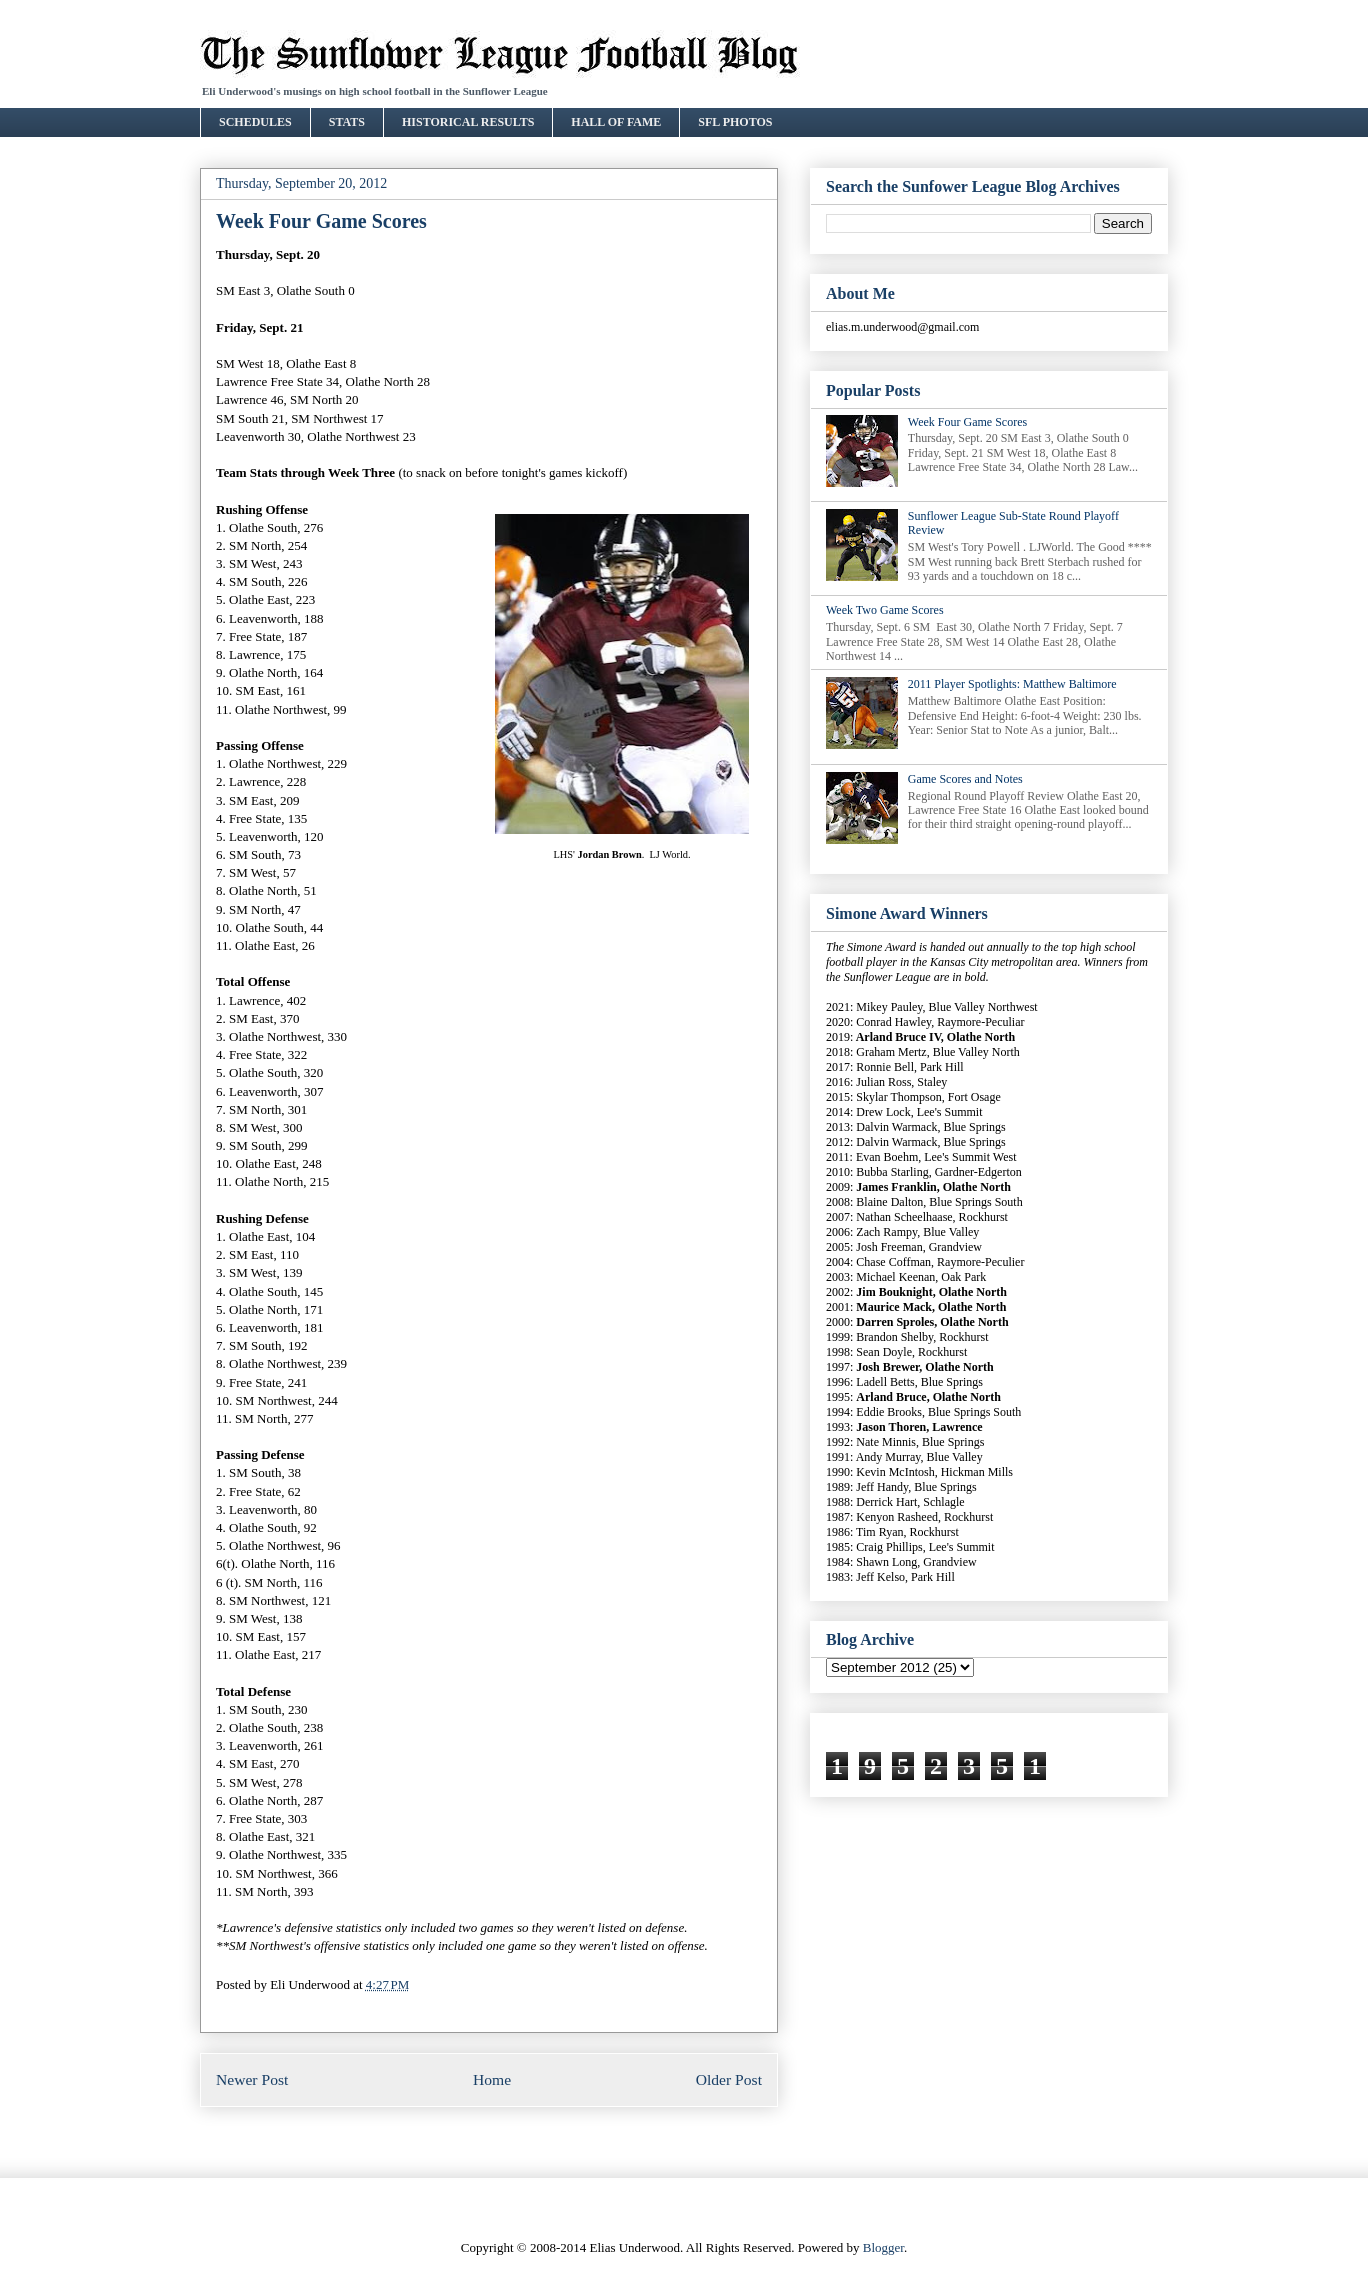 This screenshot has width=1368, height=2287. I want to click on Week Two Game Scores, so click(885, 610).